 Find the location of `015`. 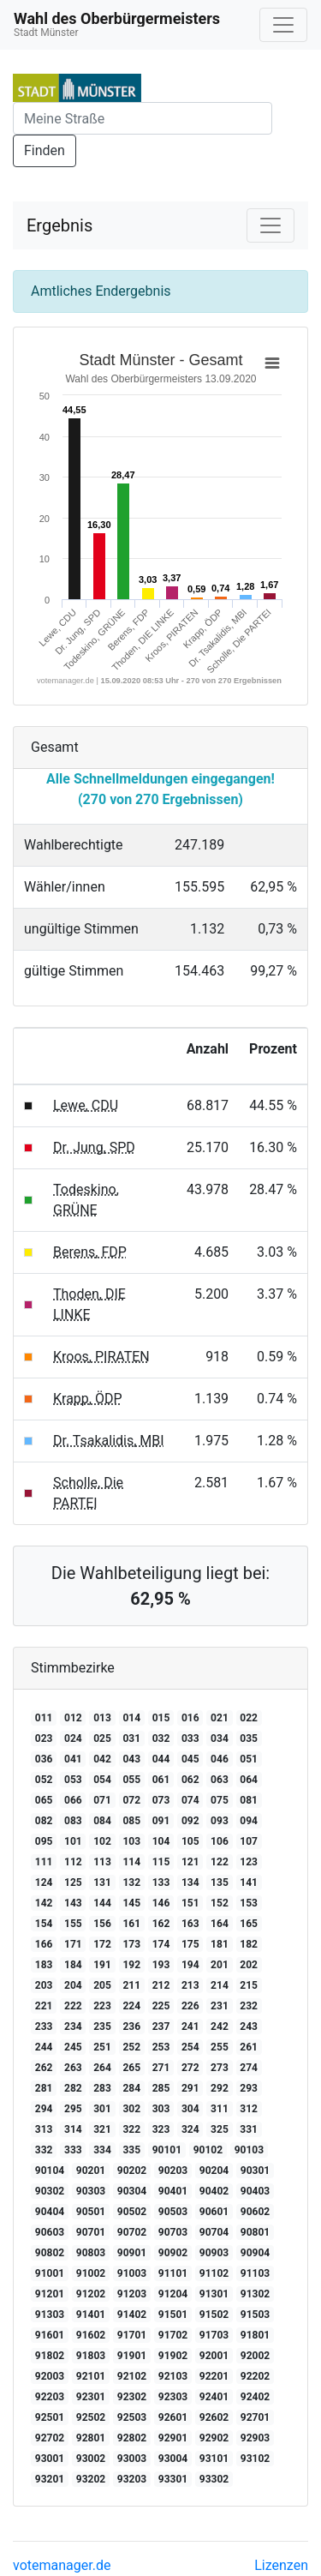

015 is located at coordinates (161, 1718).